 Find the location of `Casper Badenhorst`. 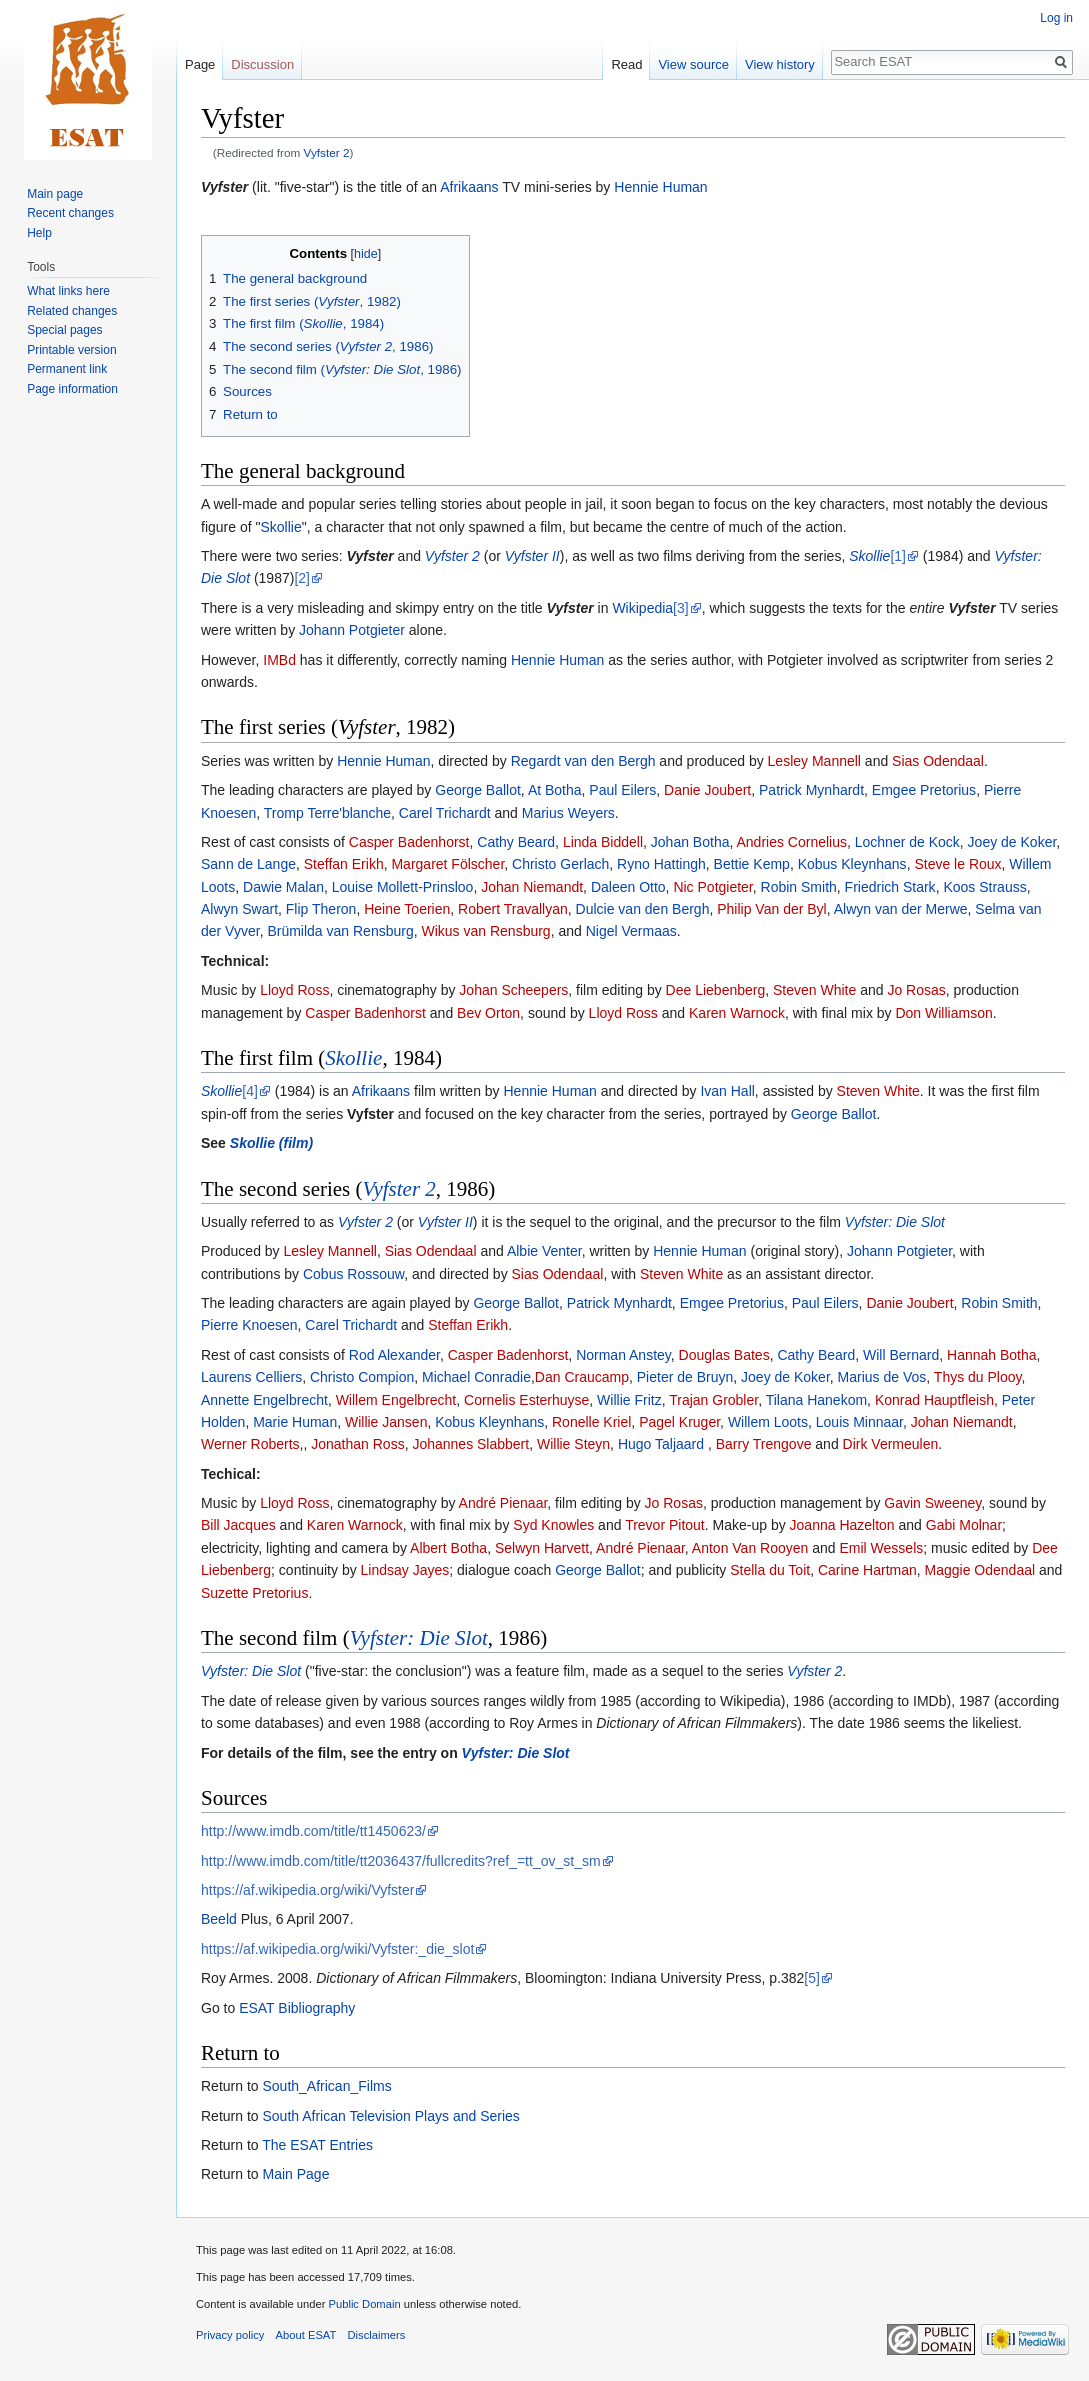

Casper Badenhorst is located at coordinates (409, 842).